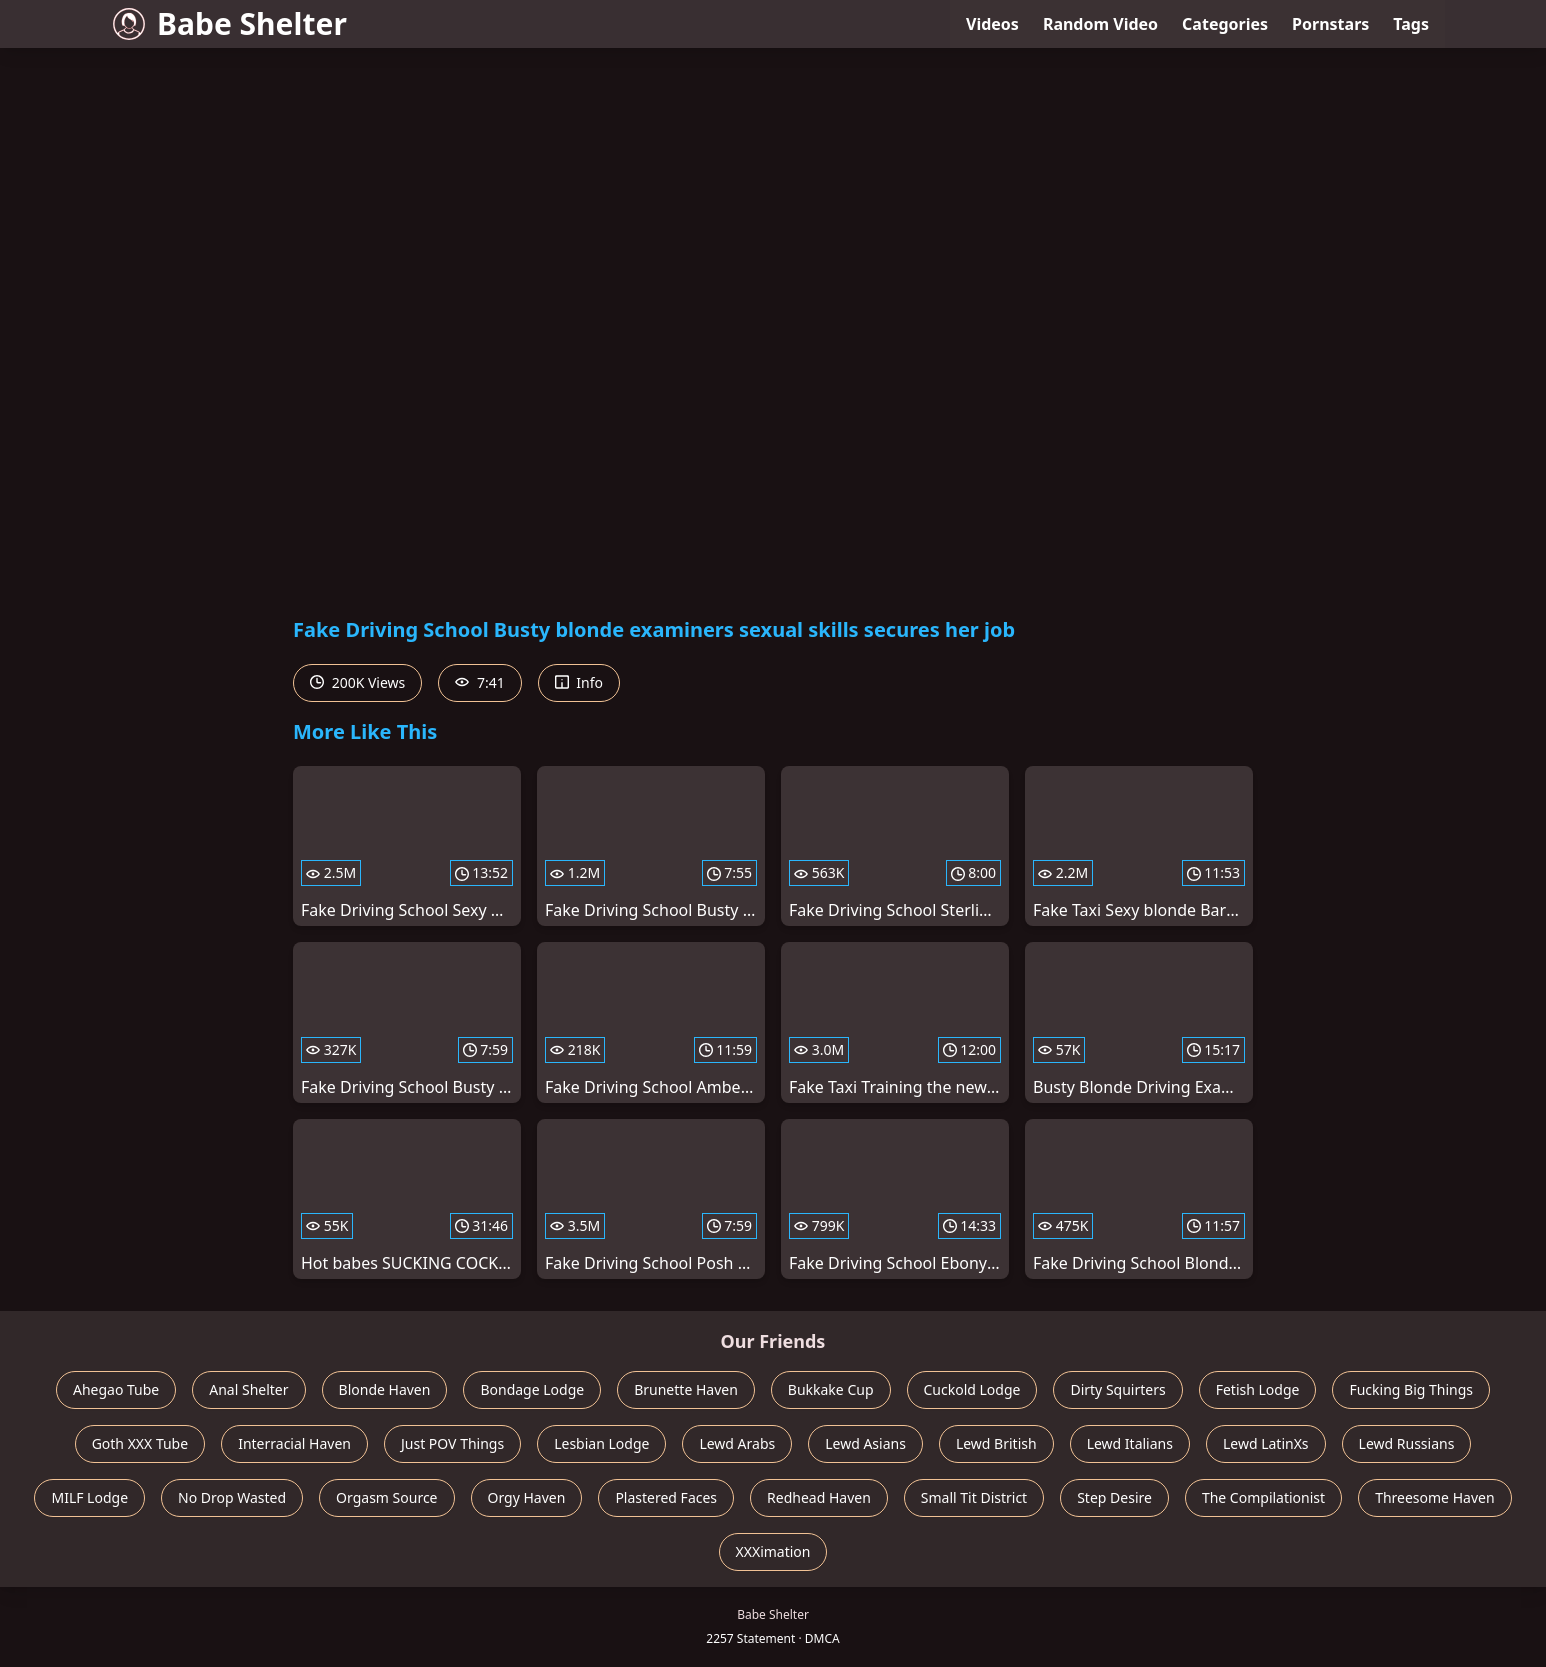 The image size is (1546, 1667). What do you see at coordinates (737, 1443) in the screenshot?
I see `Lewd Arabs` at bounding box center [737, 1443].